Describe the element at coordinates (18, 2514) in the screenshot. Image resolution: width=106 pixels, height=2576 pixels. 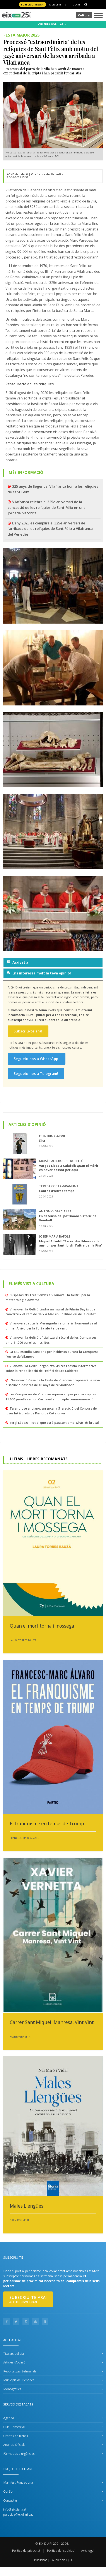
I see `participa@eixdiari.cat` at that location.